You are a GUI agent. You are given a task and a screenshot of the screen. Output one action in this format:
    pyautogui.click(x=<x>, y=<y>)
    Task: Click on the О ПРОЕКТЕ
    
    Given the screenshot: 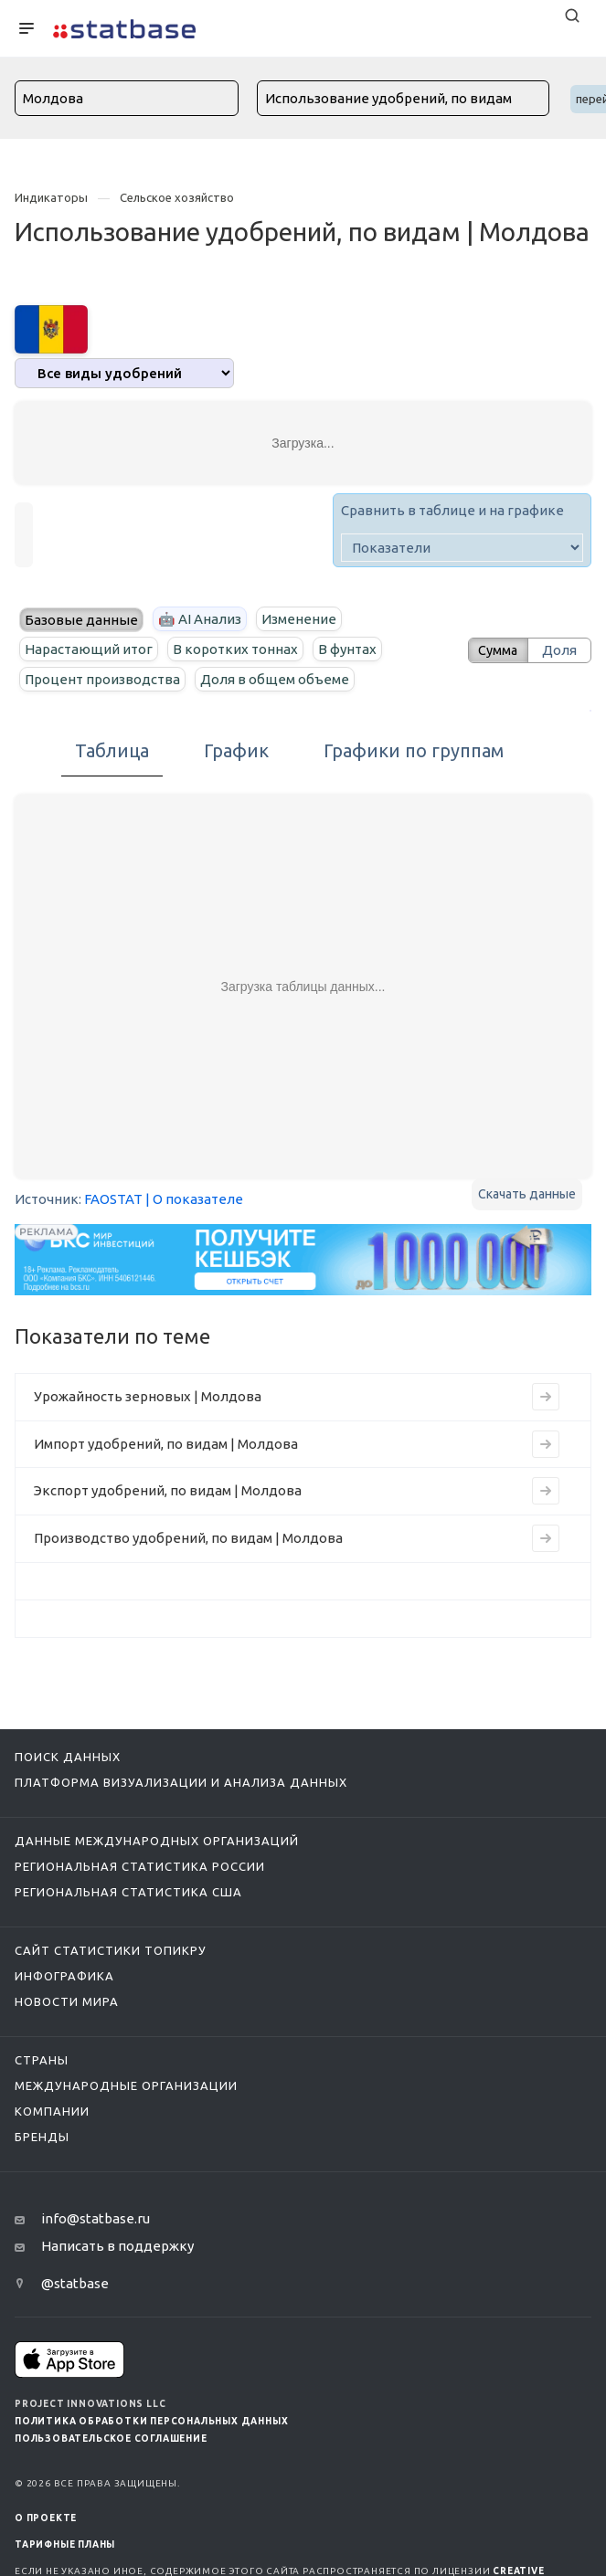 What is the action you would take?
    pyautogui.click(x=46, y=2518)
    